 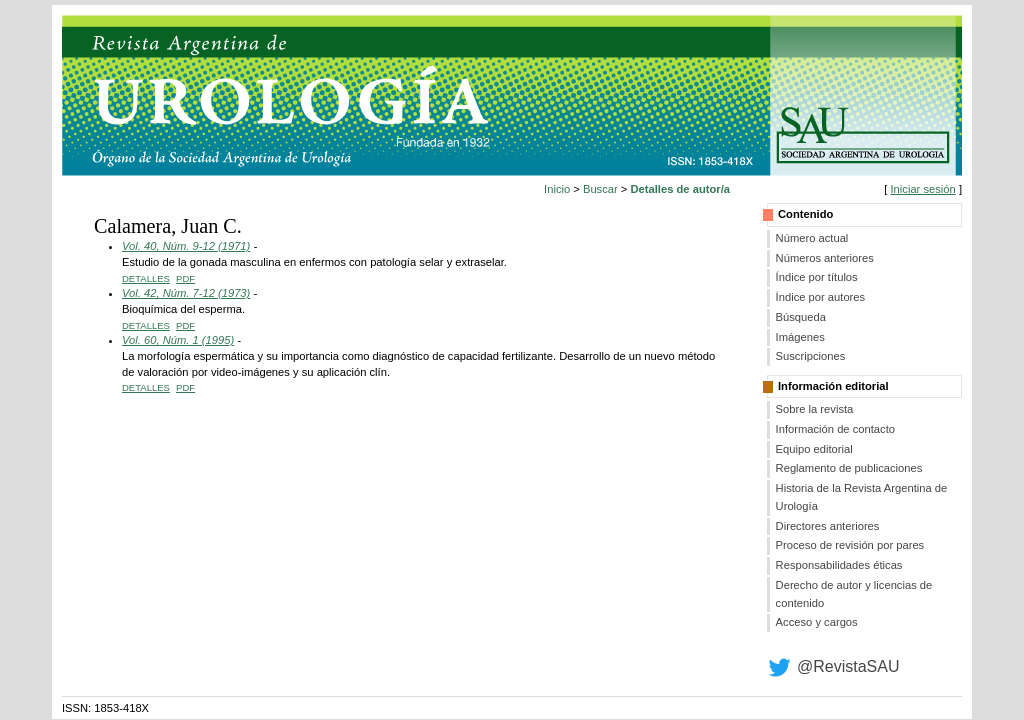 What do you see at coordinates (186, 293) in the screenshot?
I see `Vol. 42, Núm. 7-12 (1973)` at bounding box center [186, 293].